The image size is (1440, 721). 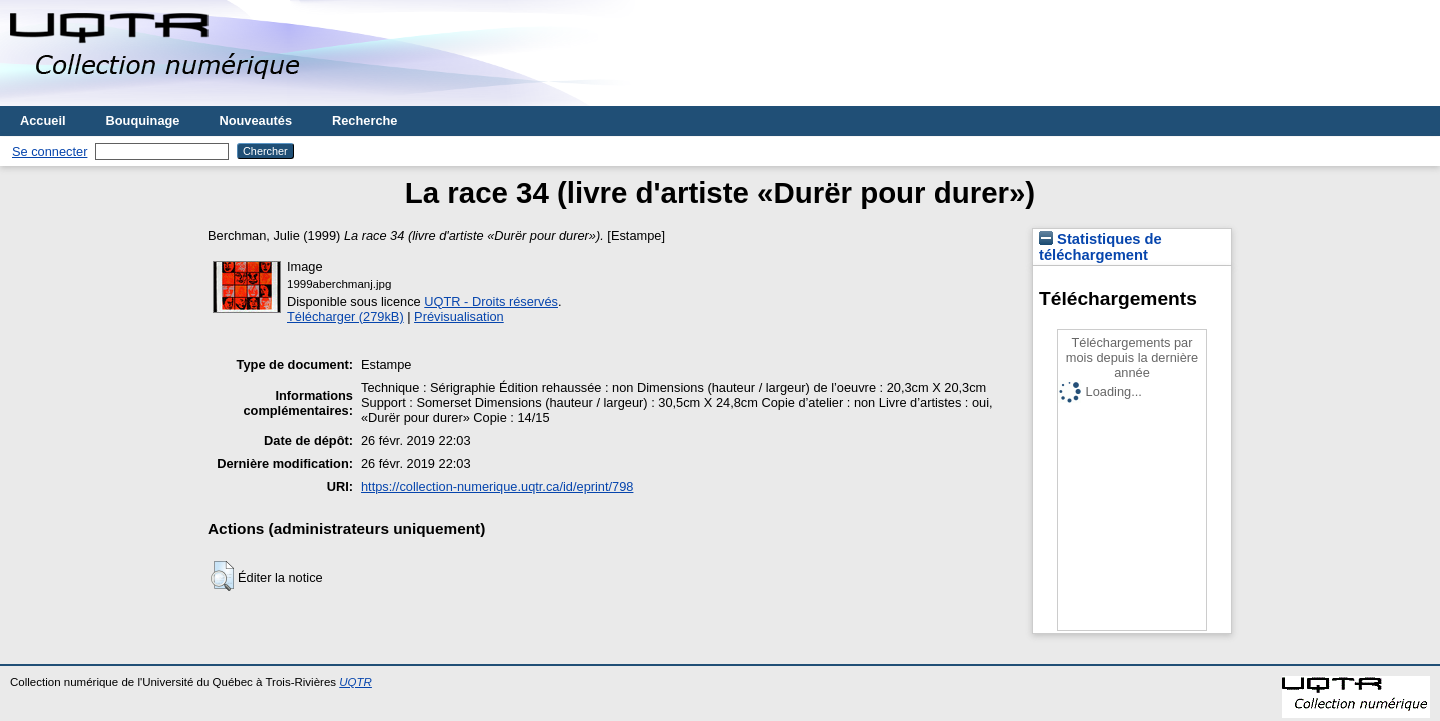 I want to click on Bouquinage, so click(x=143, y=120).